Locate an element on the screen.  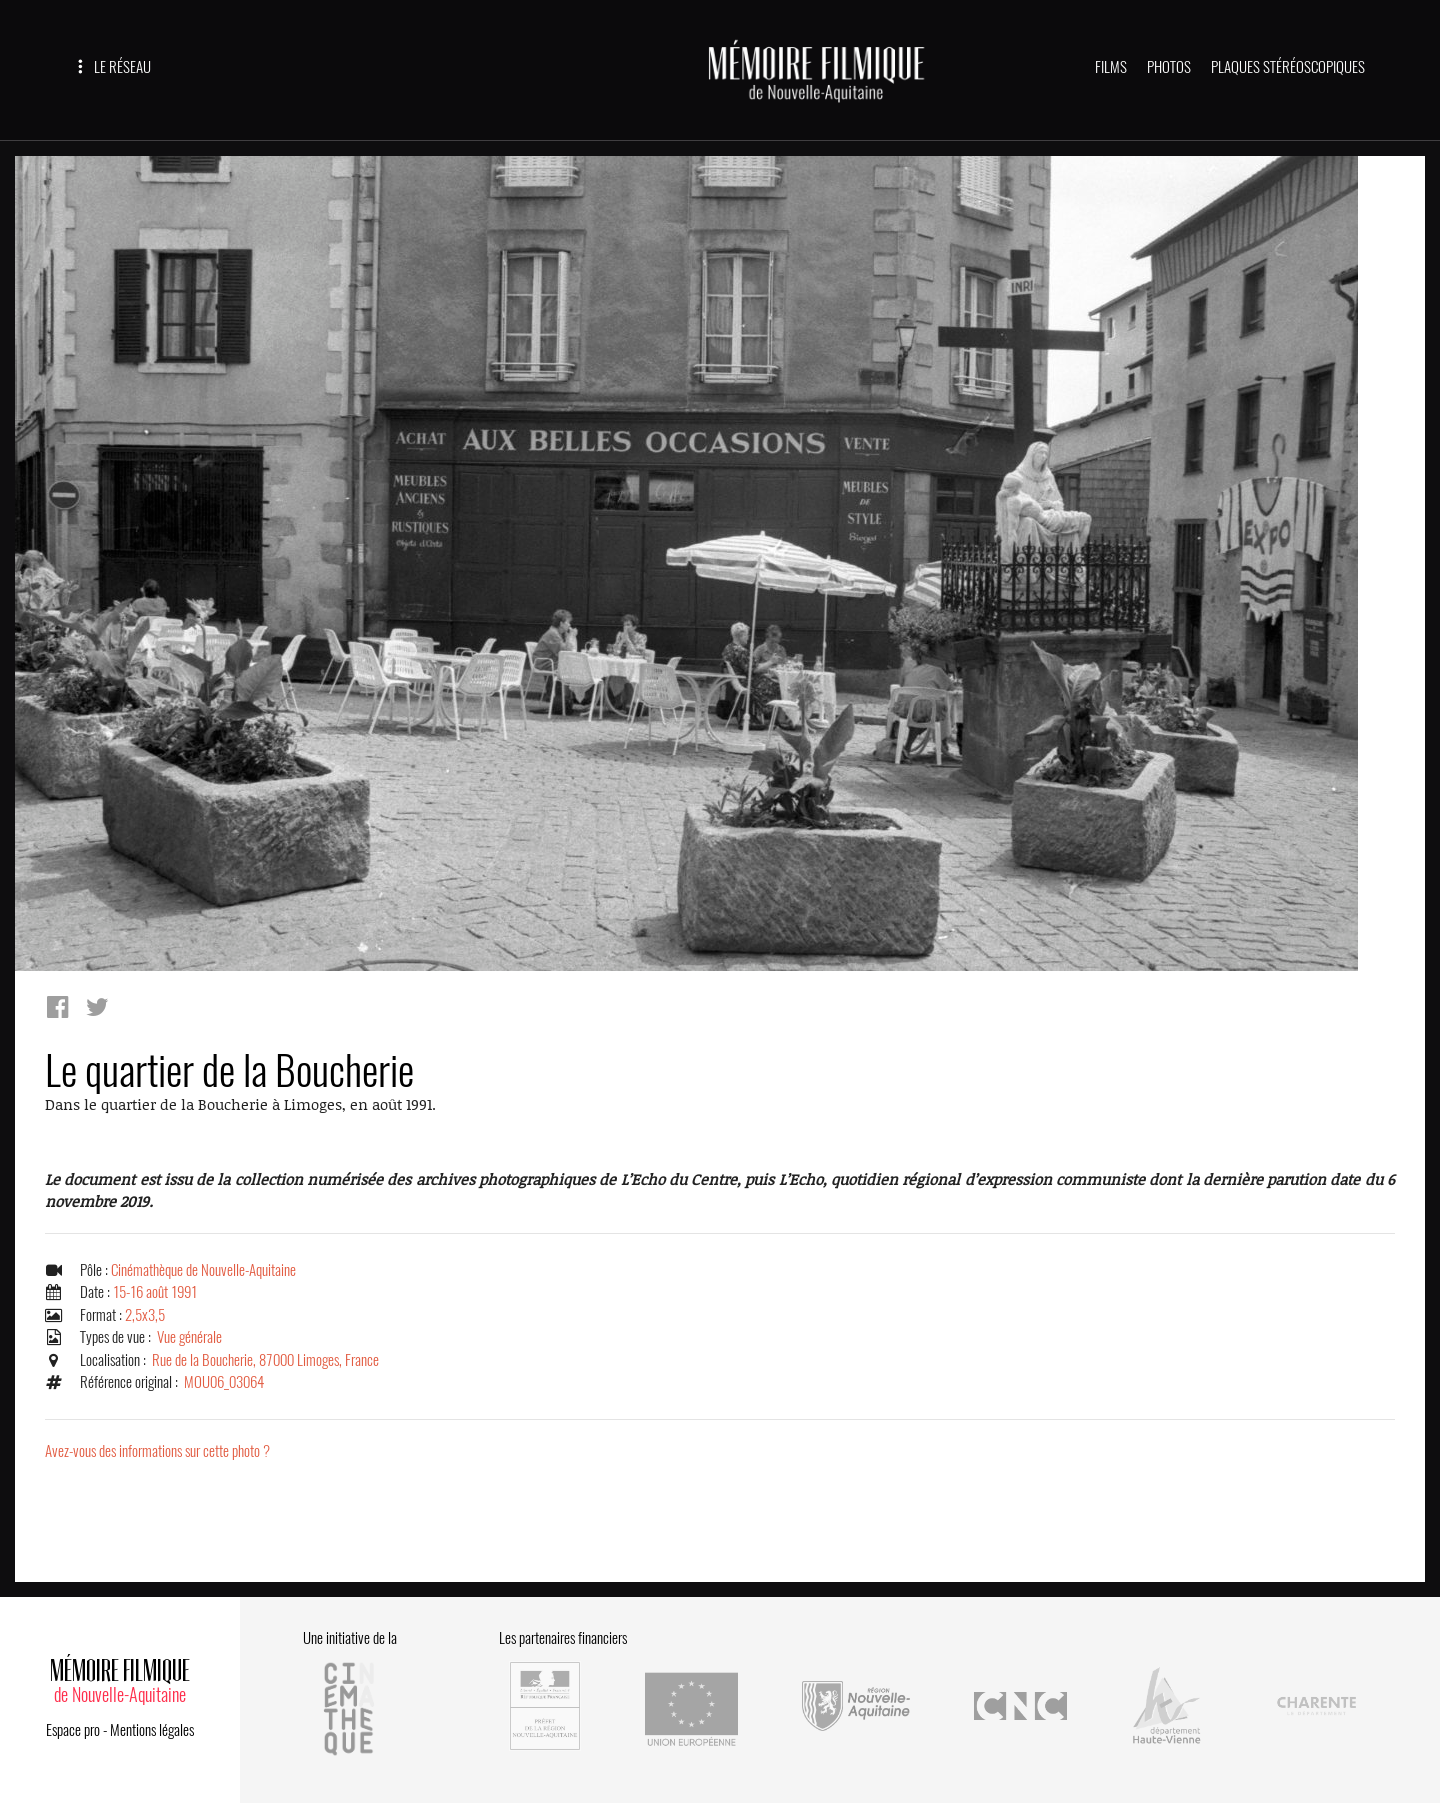
FILMS is located at coordinates (1111, 67).